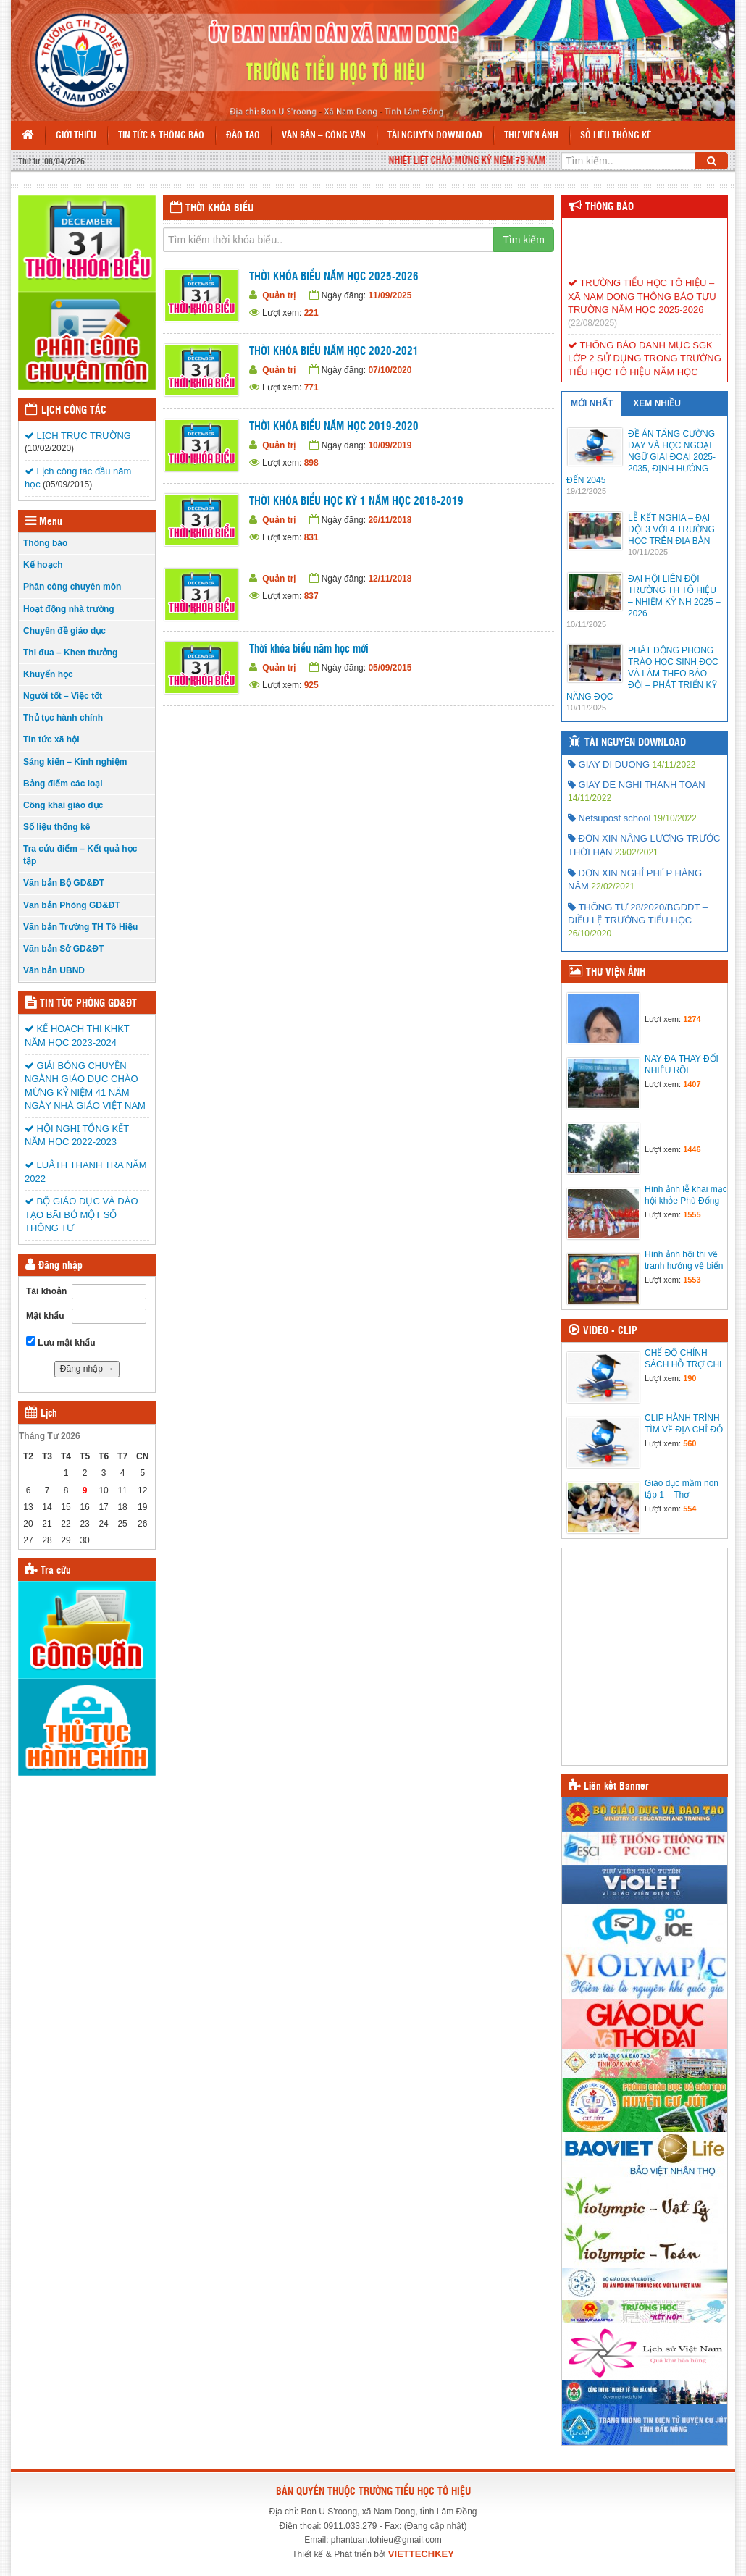 Image resolution: width=746 pixels, height=2576 pixels. I want to click on Hoạt động nhà trường, so click(68, 609).